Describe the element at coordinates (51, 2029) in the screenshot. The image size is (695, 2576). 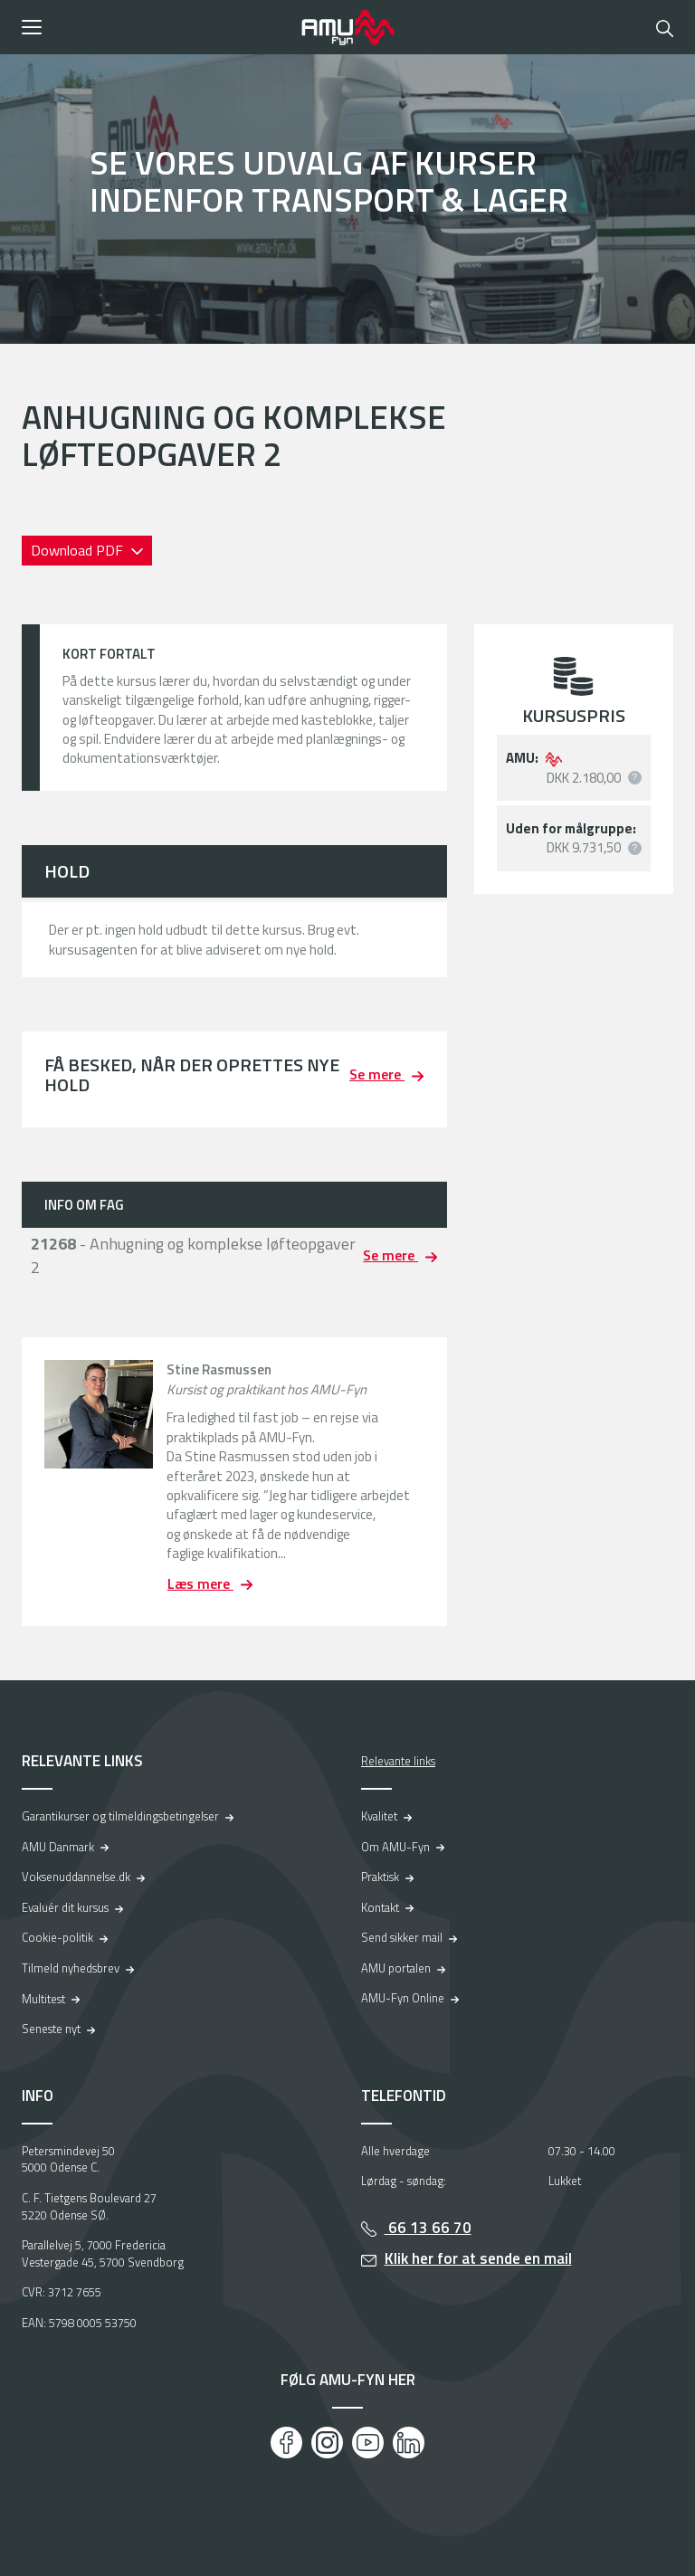
I see `Seneste nyt` at that location.